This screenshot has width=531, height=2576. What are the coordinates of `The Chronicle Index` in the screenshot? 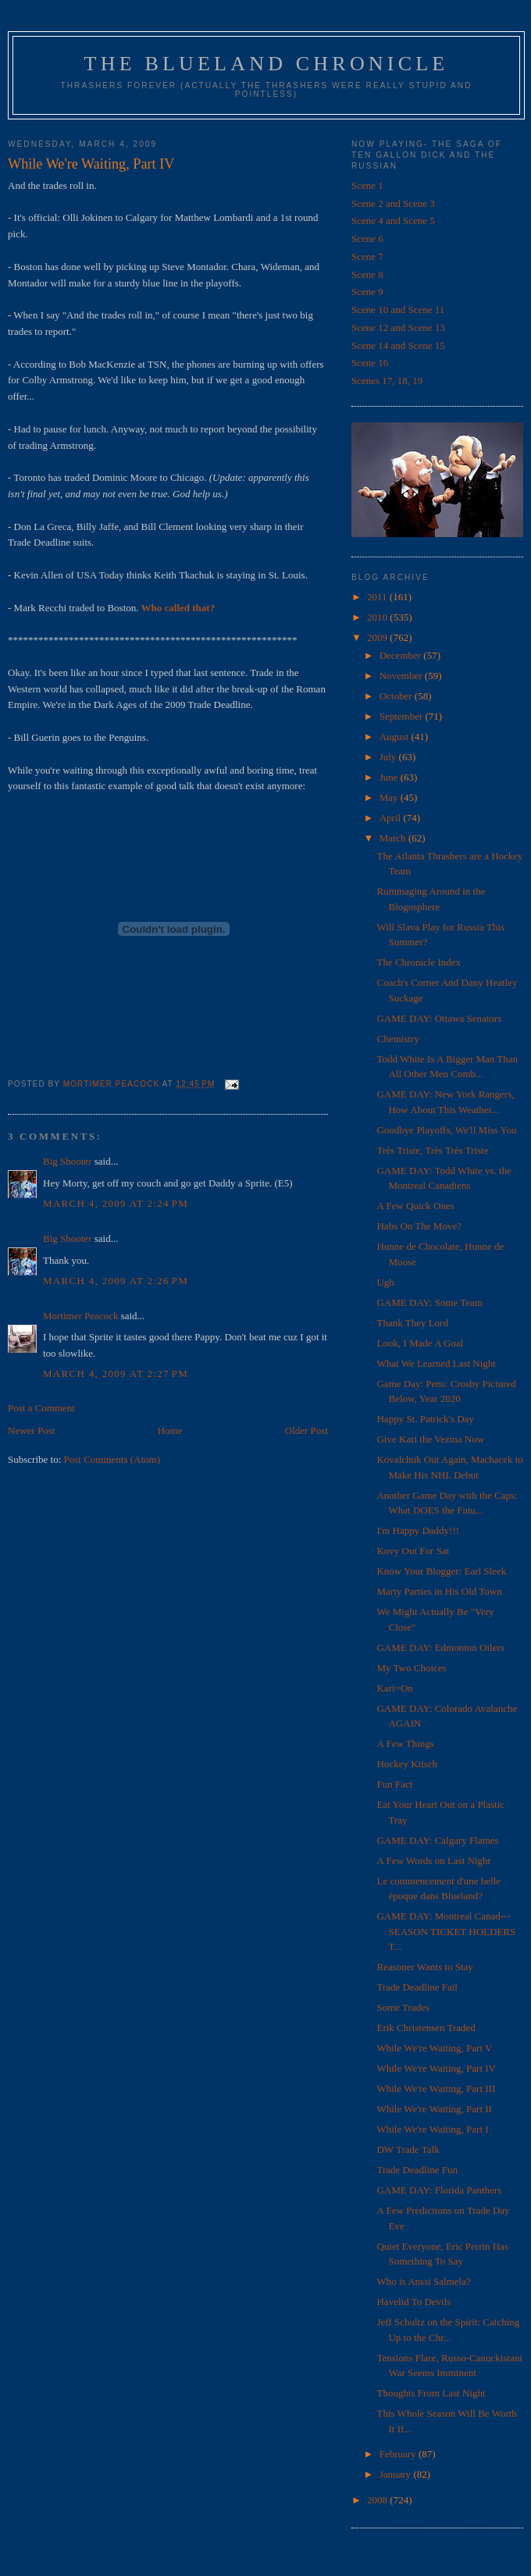 It's located at (418, 962).